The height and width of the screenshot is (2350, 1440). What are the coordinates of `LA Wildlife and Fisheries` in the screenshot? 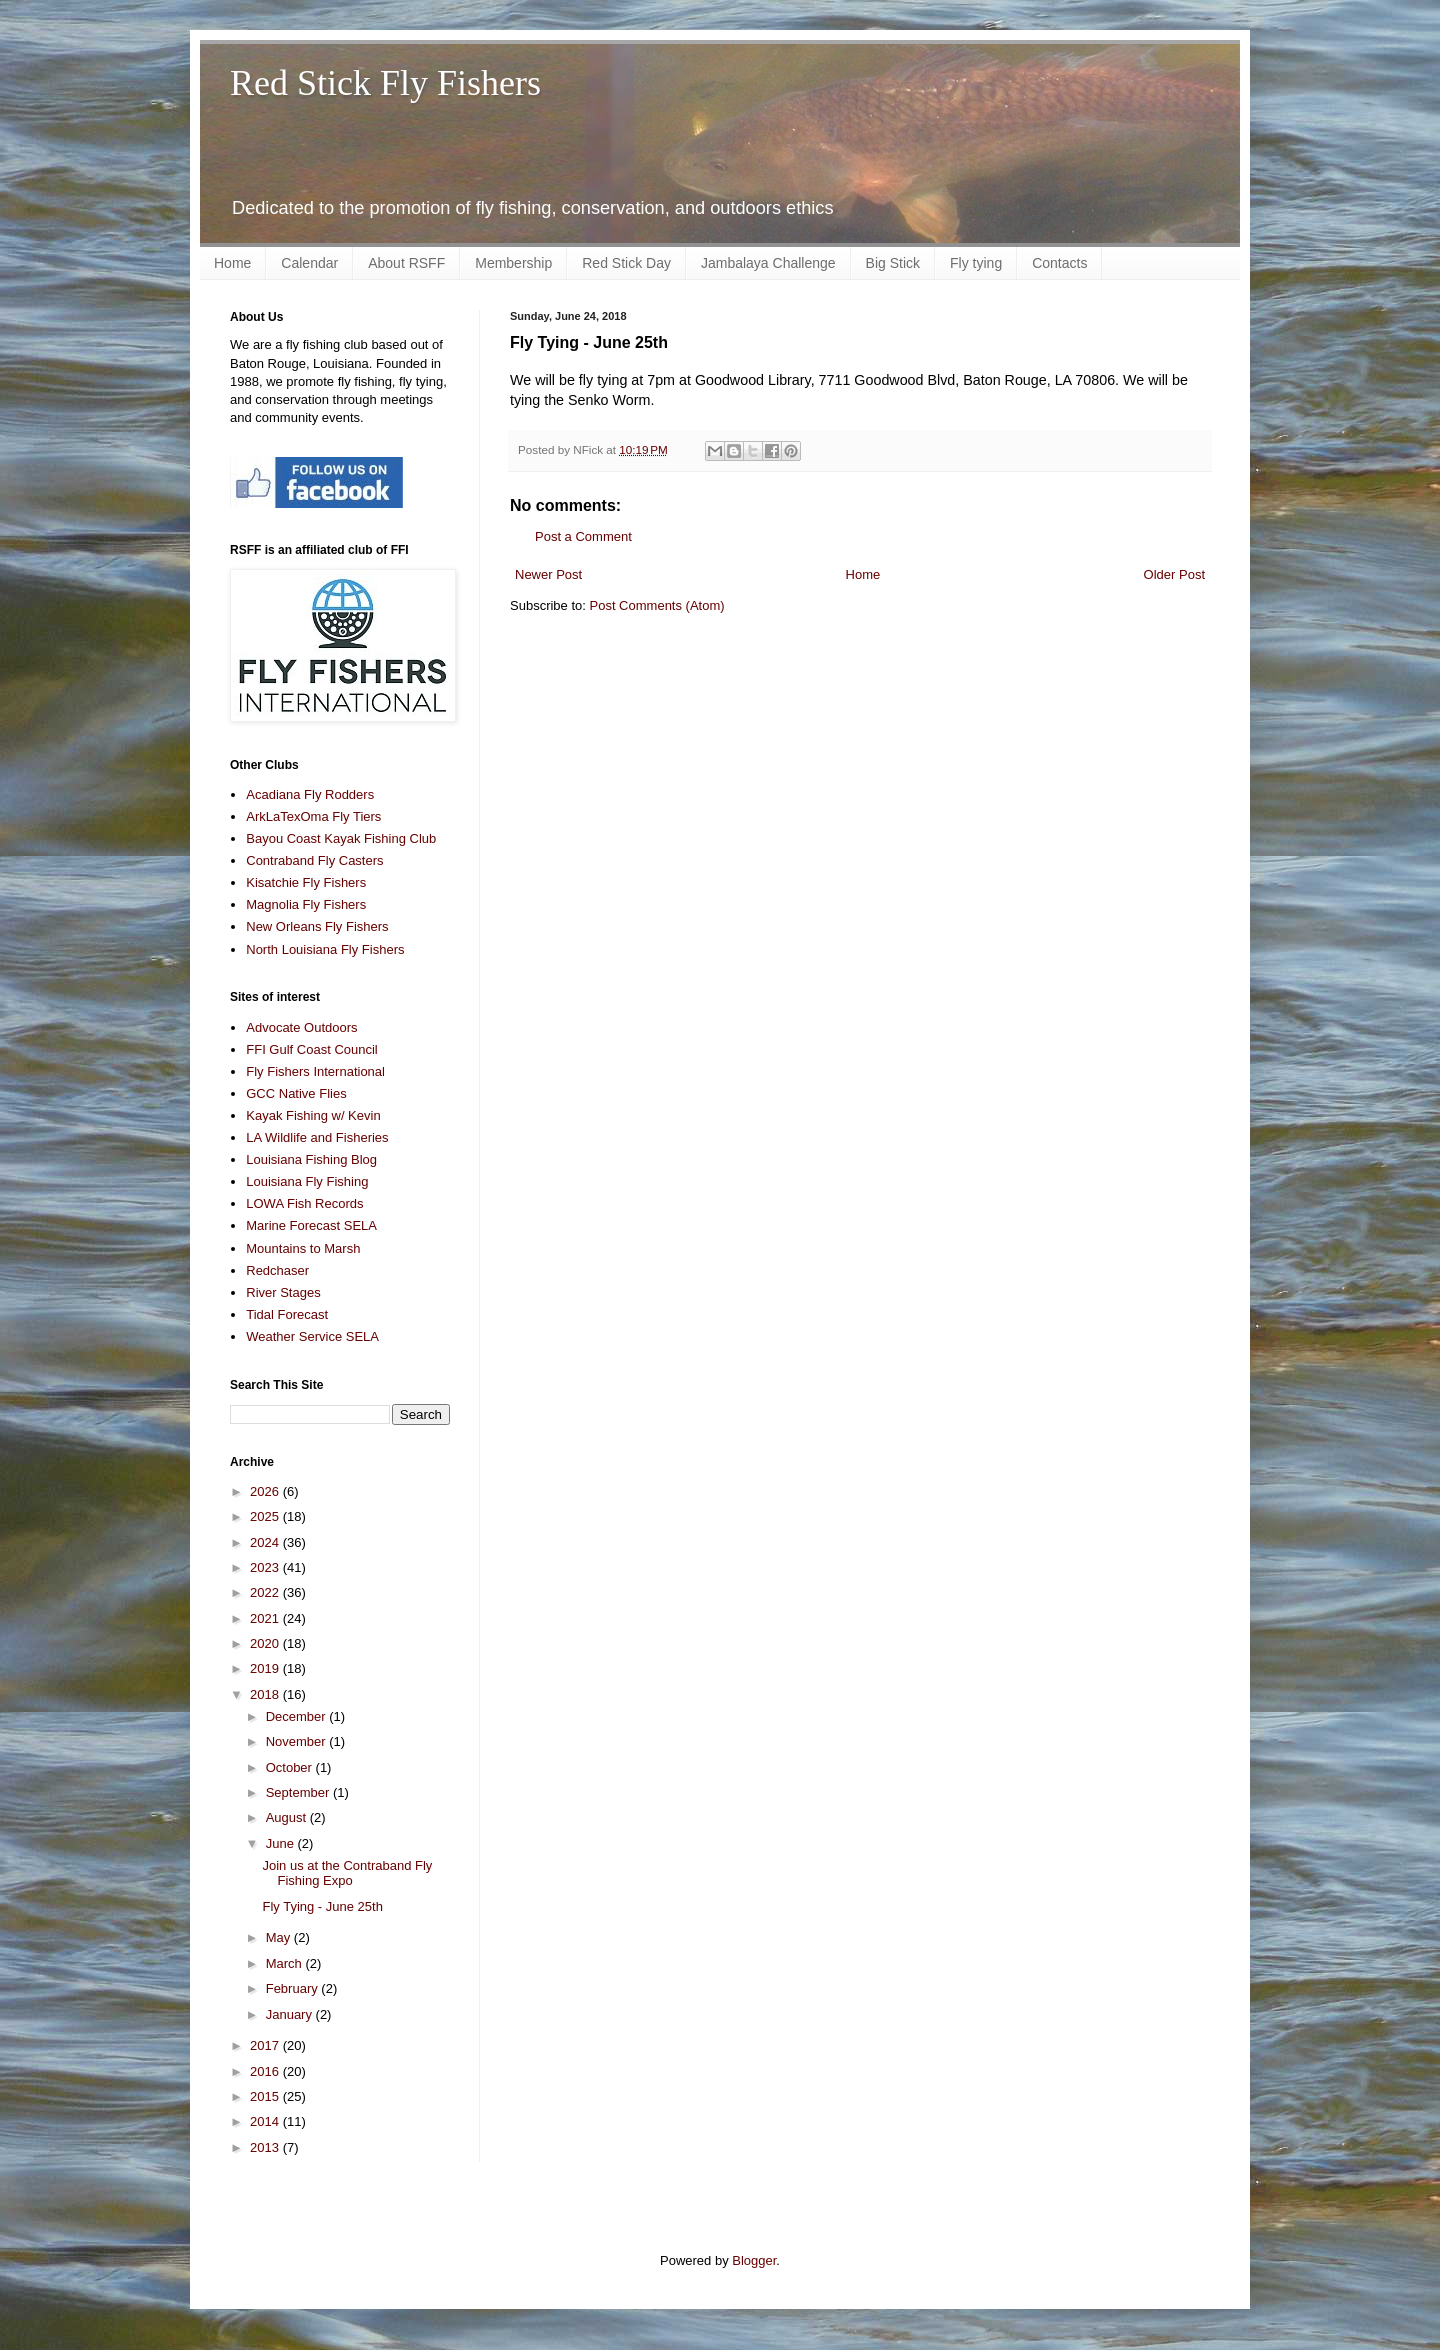 It's located at (317, 1137).